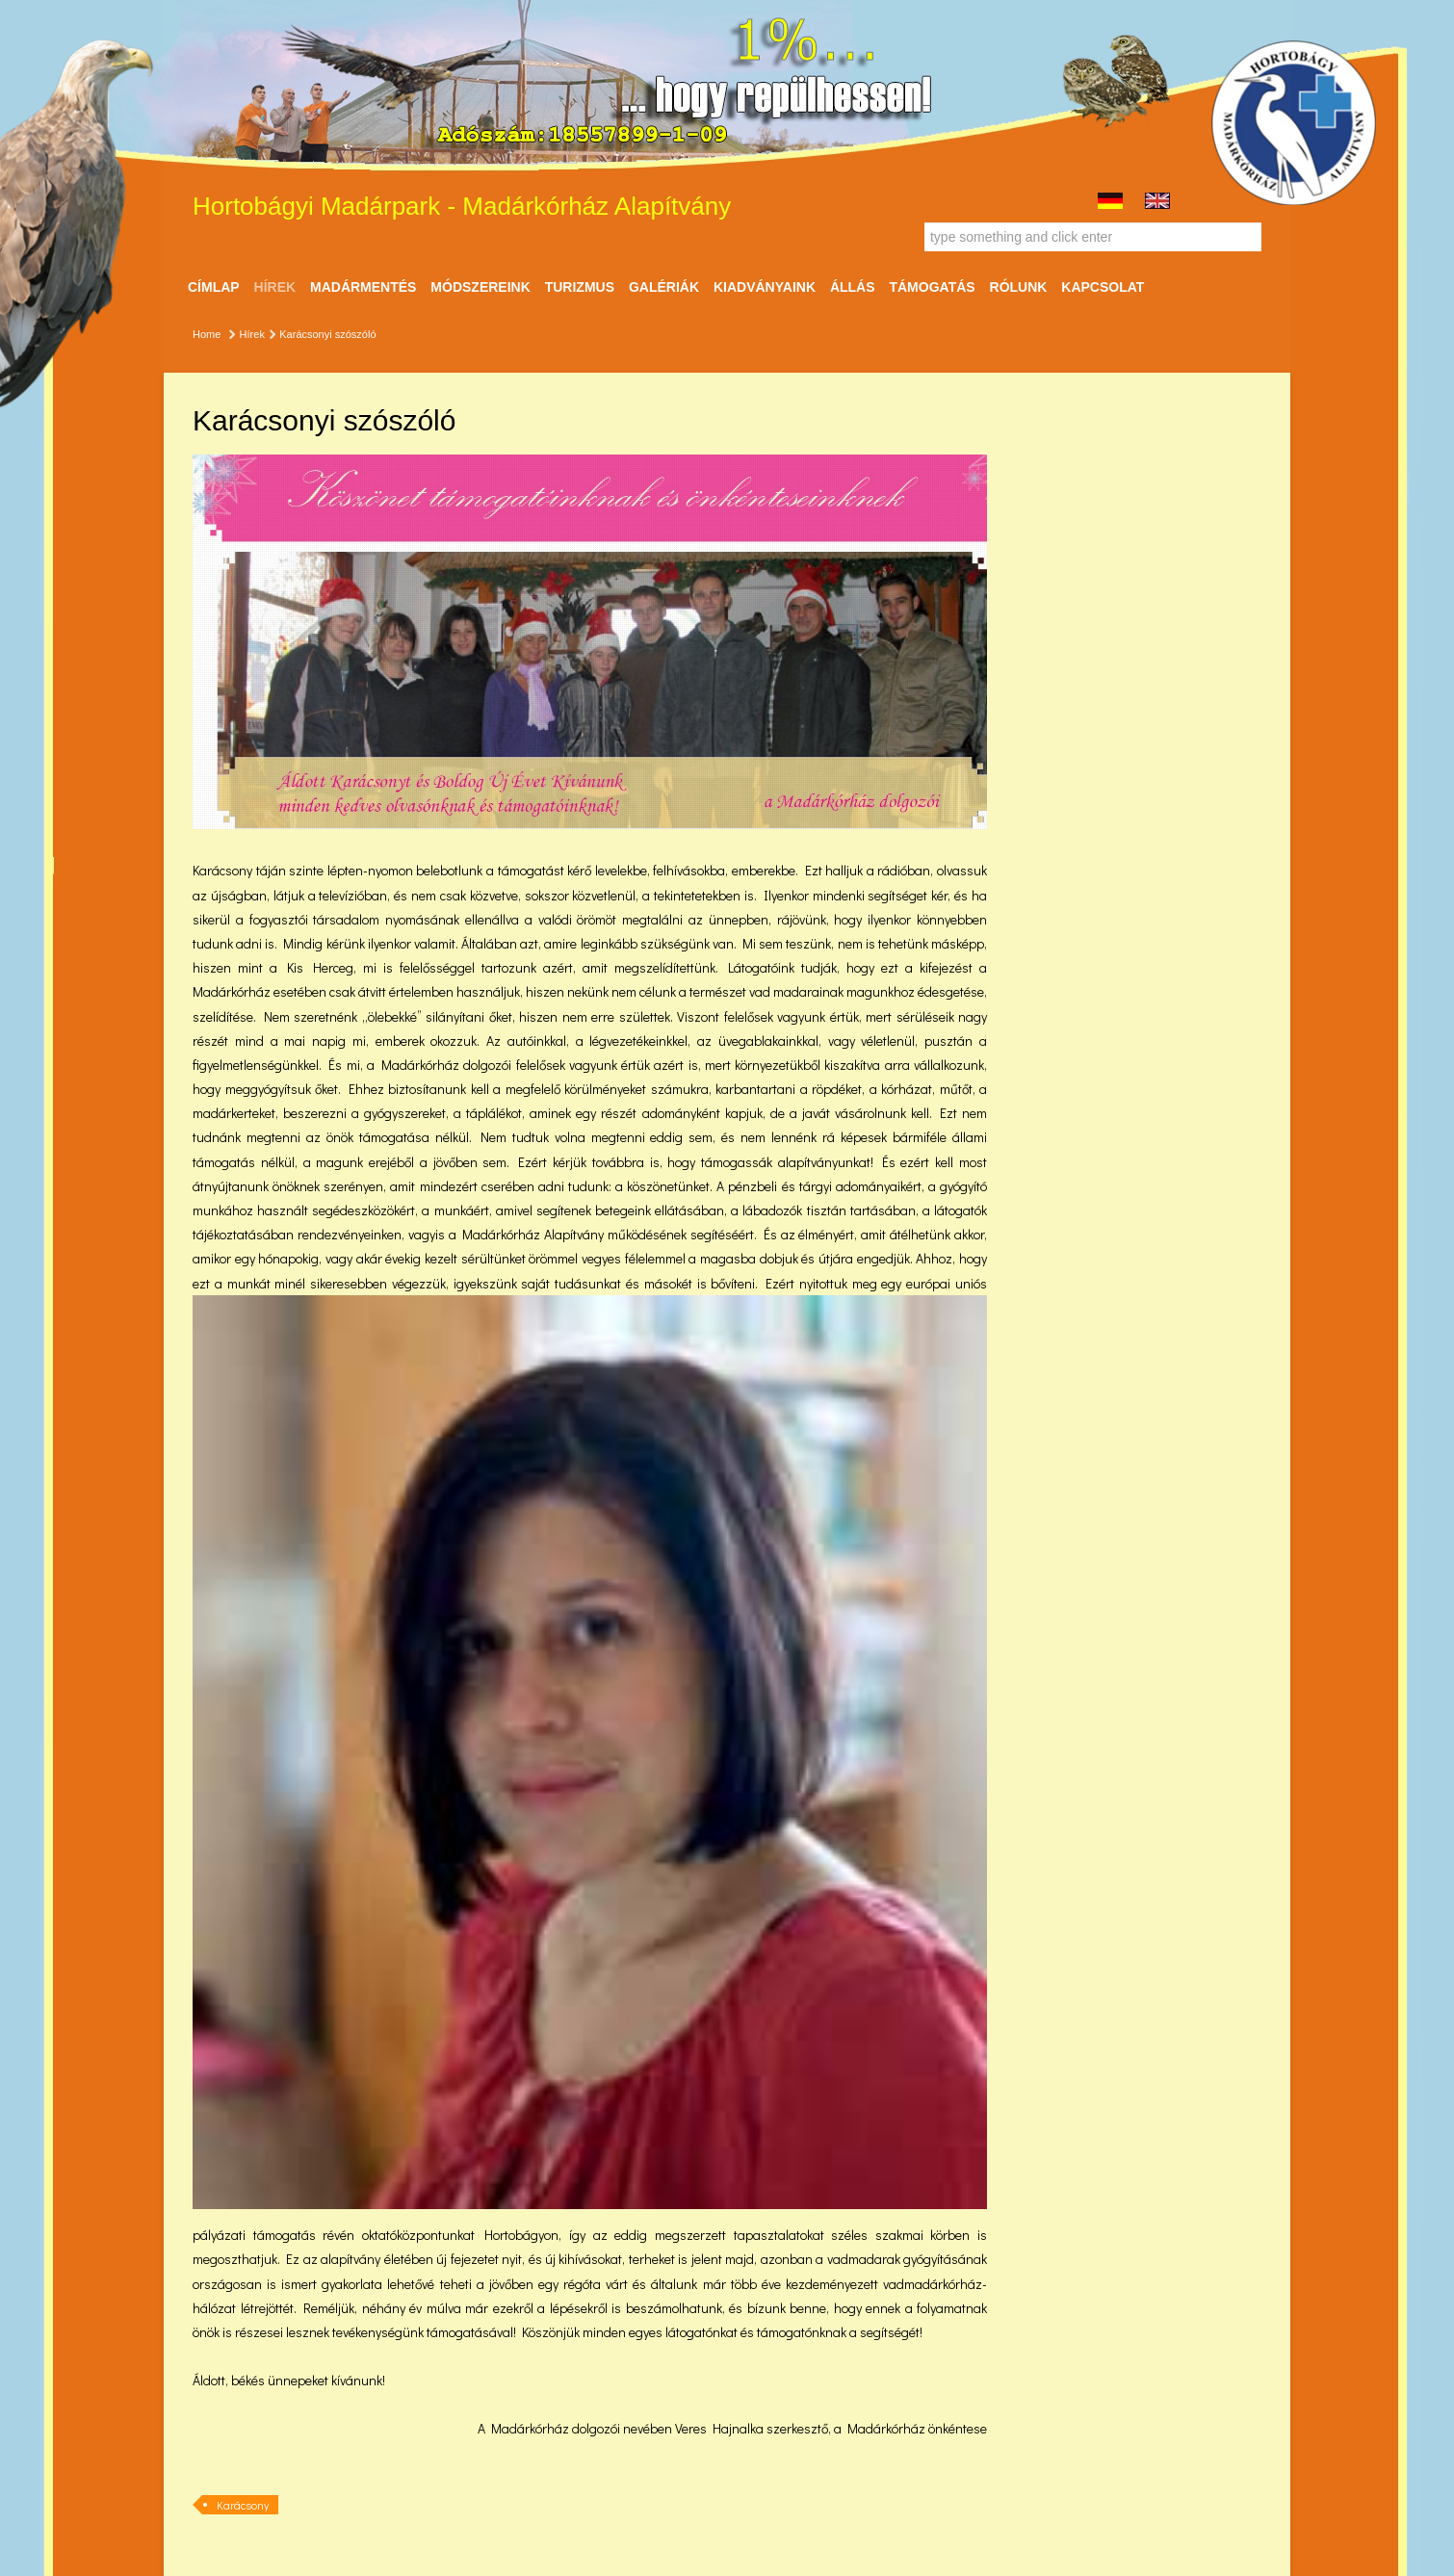 The width and height of the screenshot is (1454, 2576). What do you see at coordinates (480, 287) in the screenshot?
I see `Módszereink` at bounding box center [480, 287].